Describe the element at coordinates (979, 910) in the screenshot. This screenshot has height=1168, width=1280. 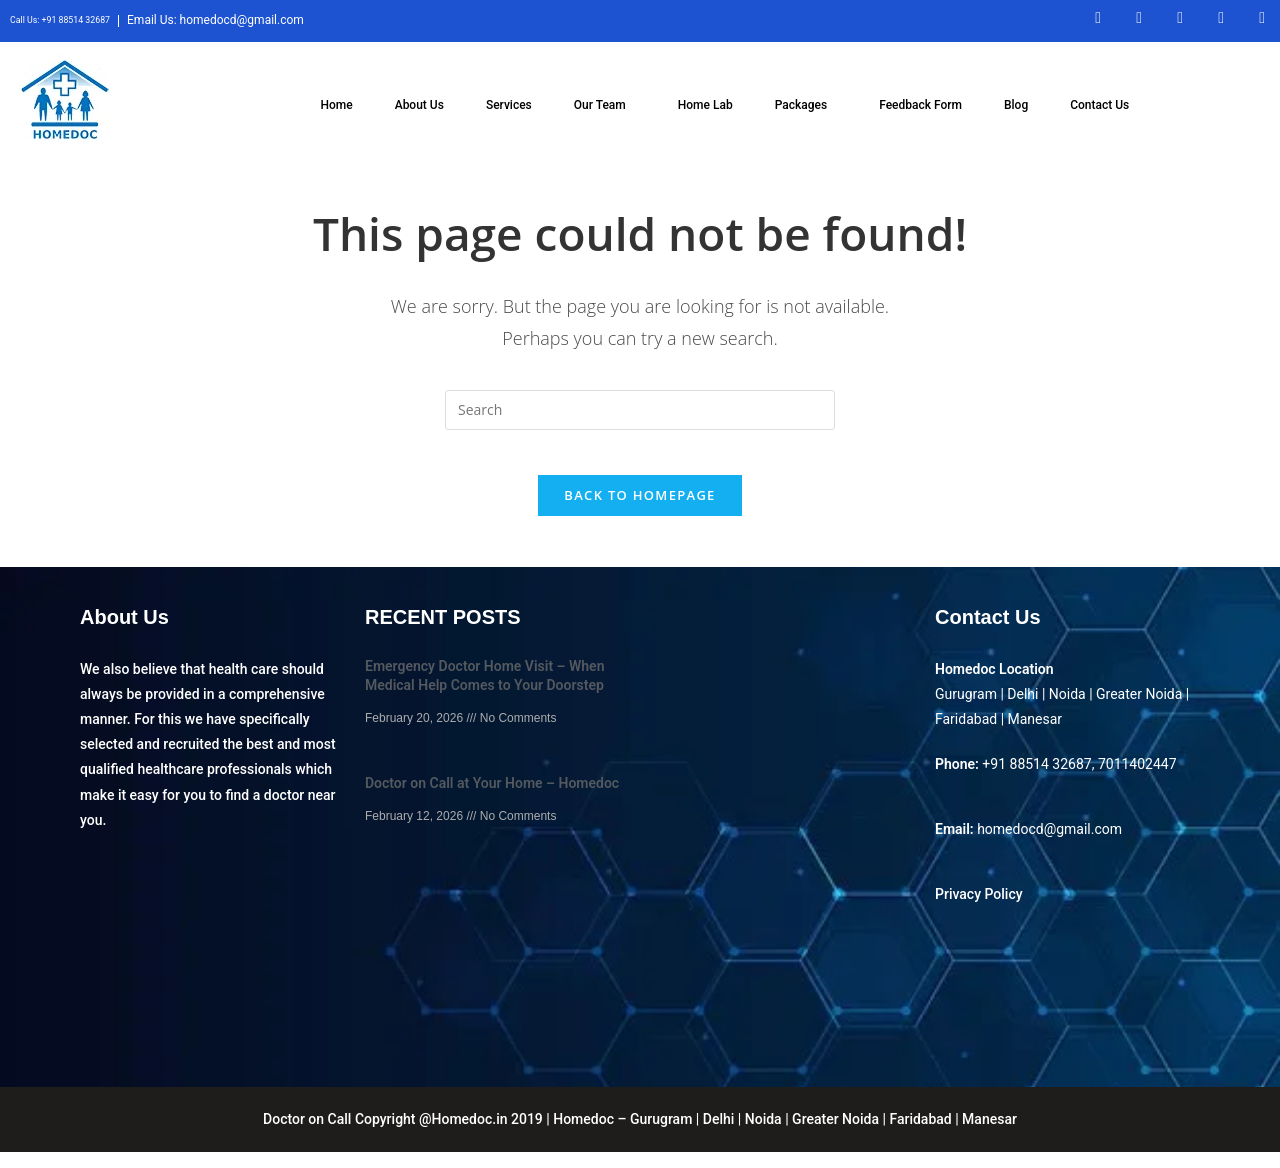
I see `Privacy Policy` at that location.